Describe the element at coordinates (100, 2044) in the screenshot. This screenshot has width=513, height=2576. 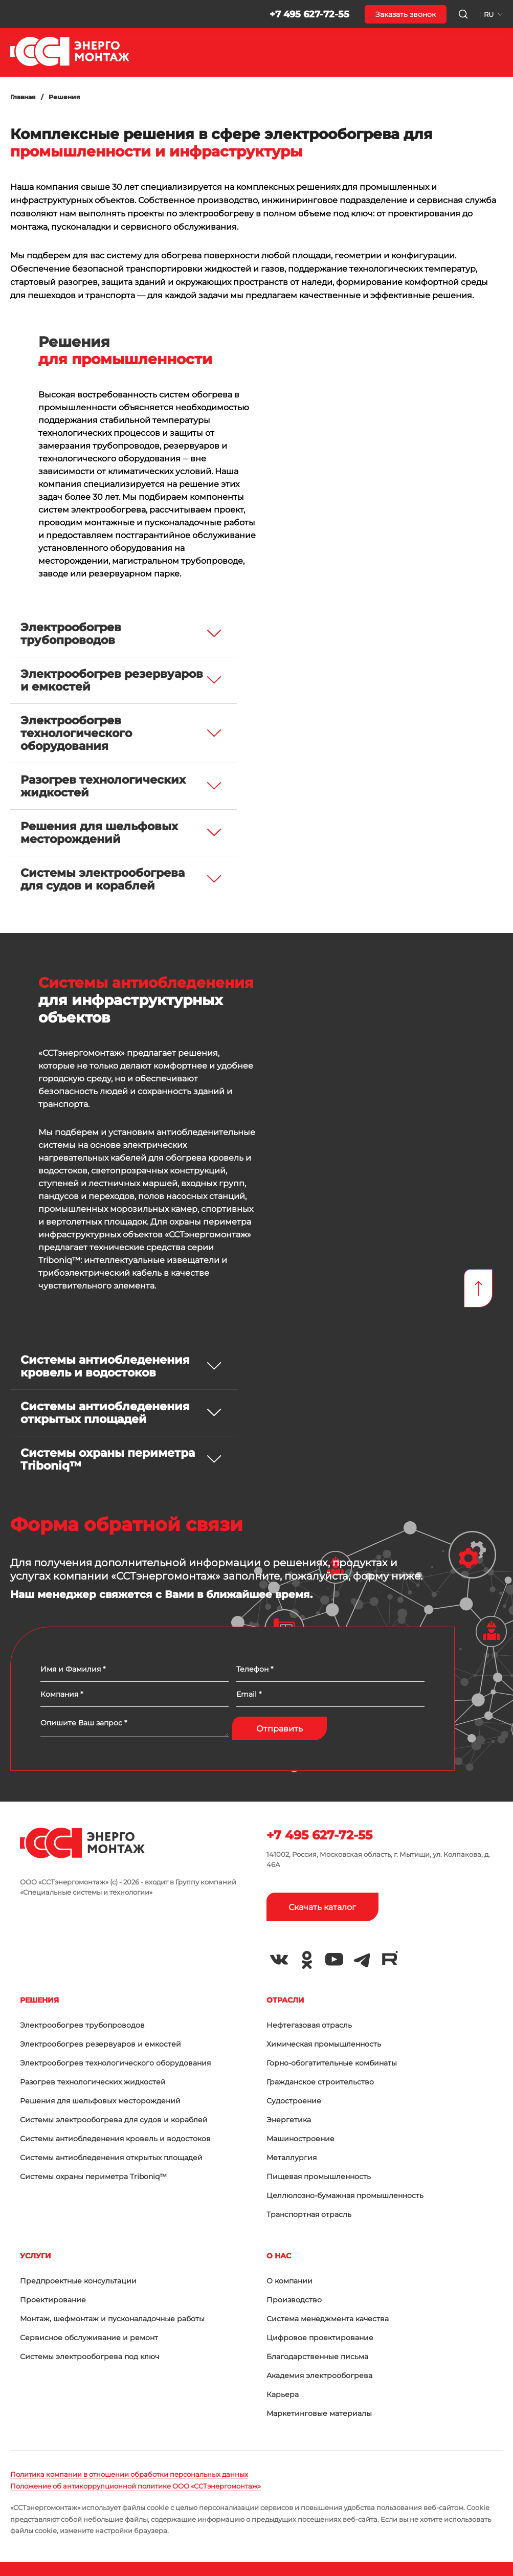
I see `Электрообогрев резервуаров и емкостей` at that location.